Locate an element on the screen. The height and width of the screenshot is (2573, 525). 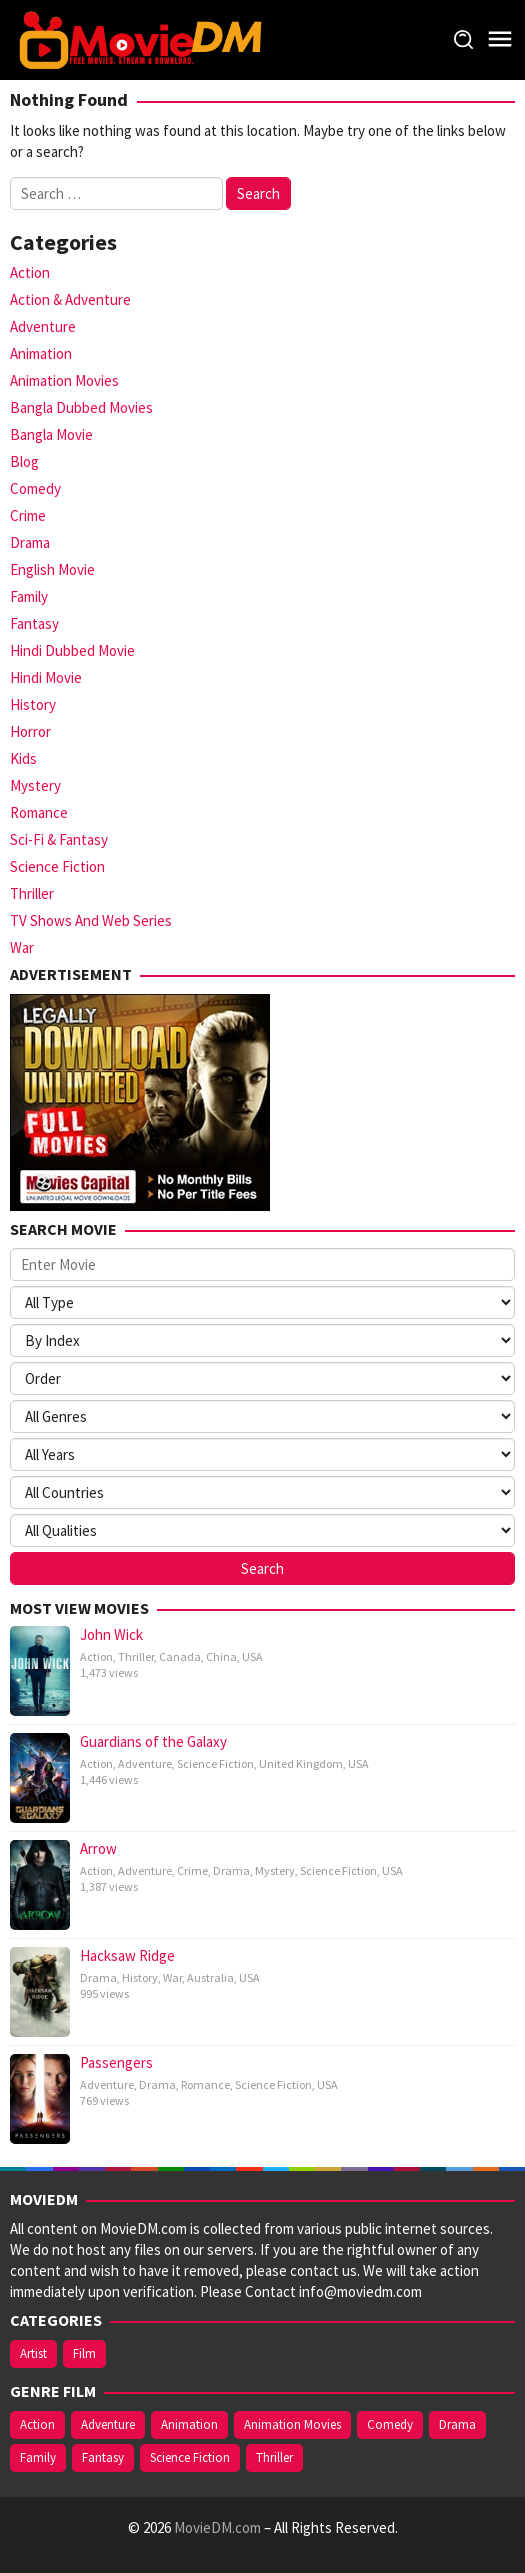
Hindi Movie is located at coordinates (46, 677).